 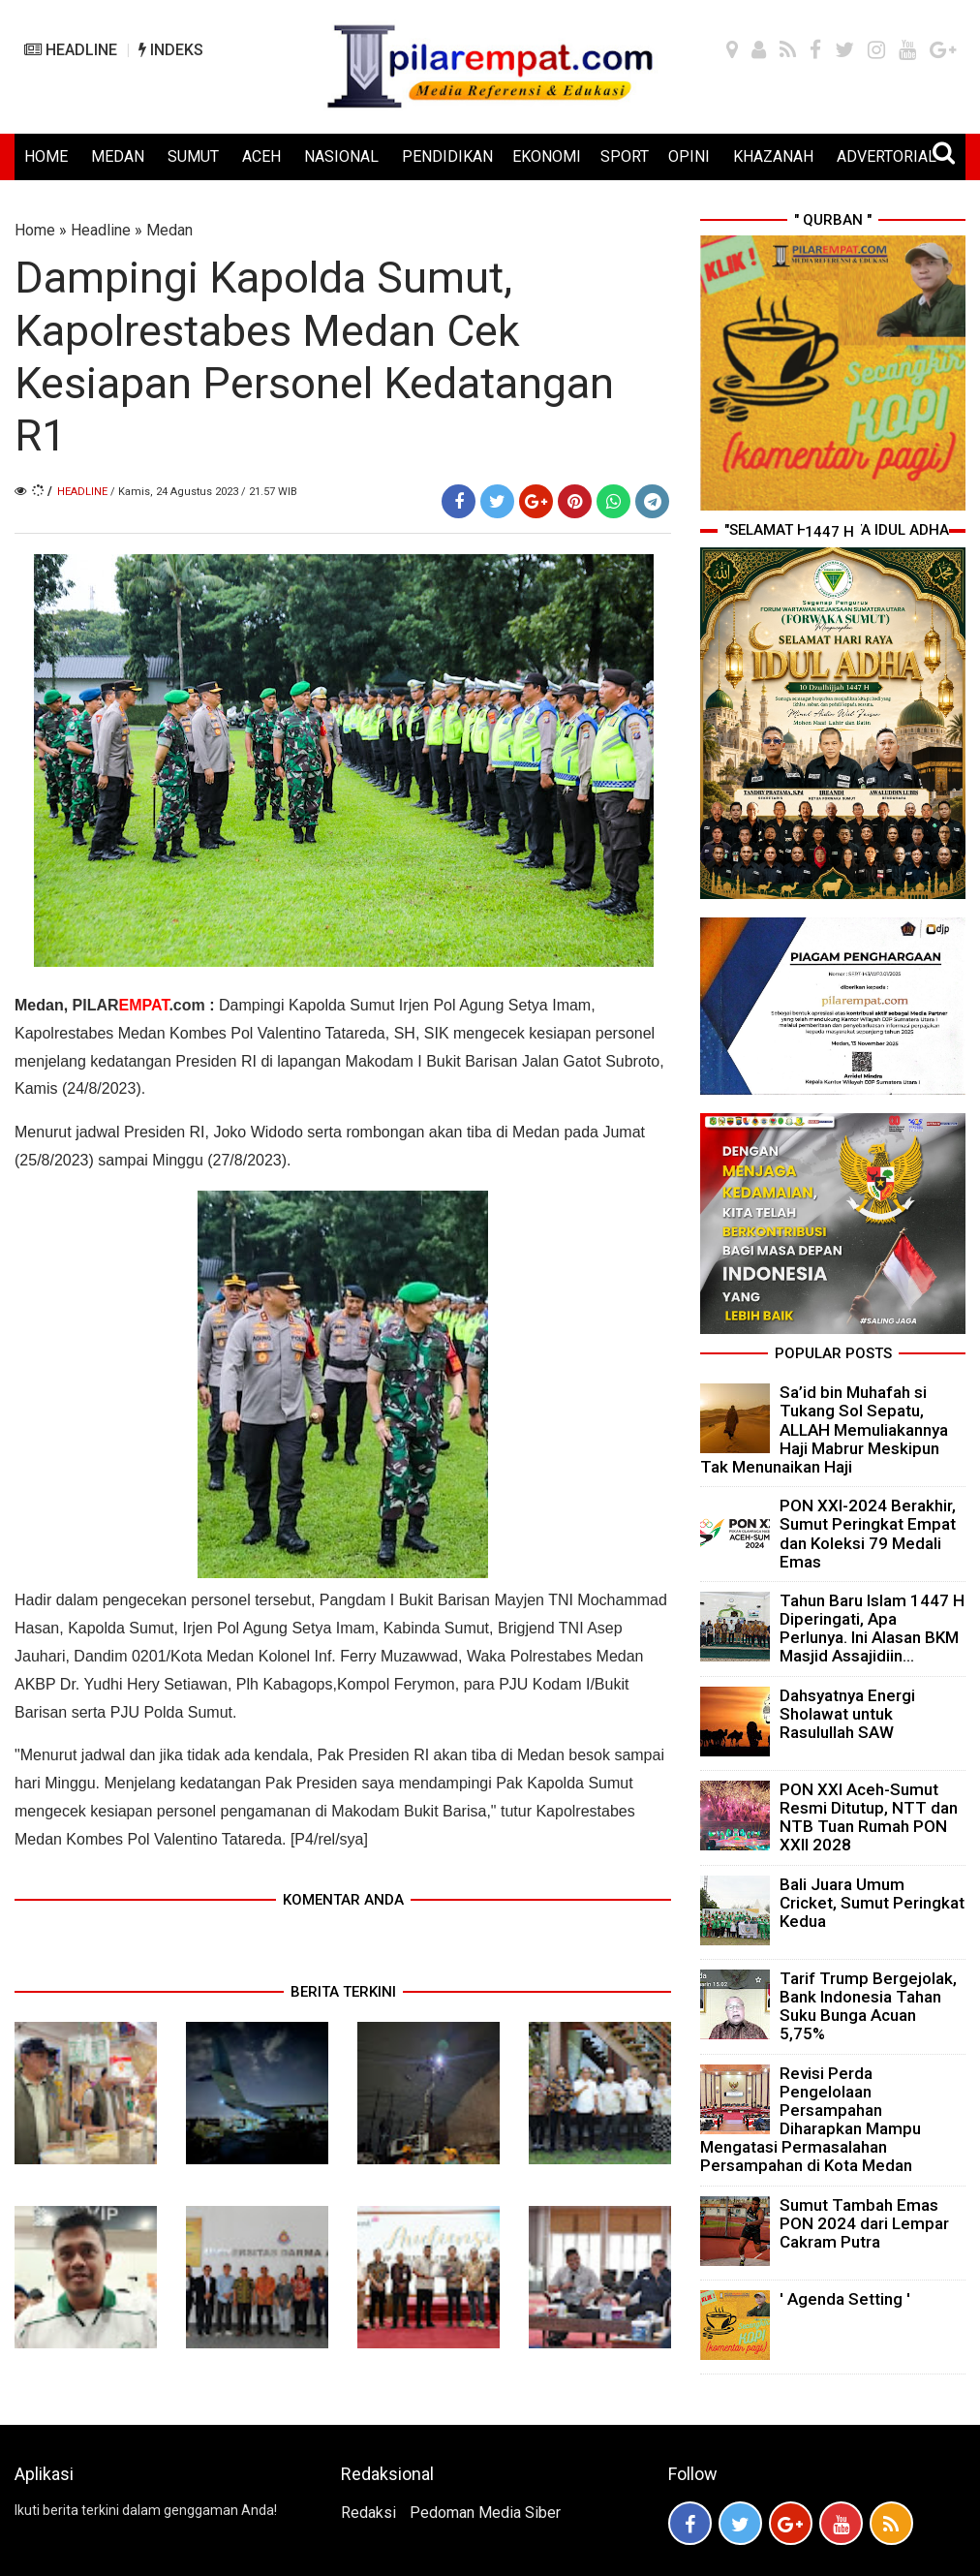 I want to click on PON XXI-2024 Berakhir, Sumut Peringkat Empat dan Koleksi 79 Medali Emas, so click(x=868, y=1533).